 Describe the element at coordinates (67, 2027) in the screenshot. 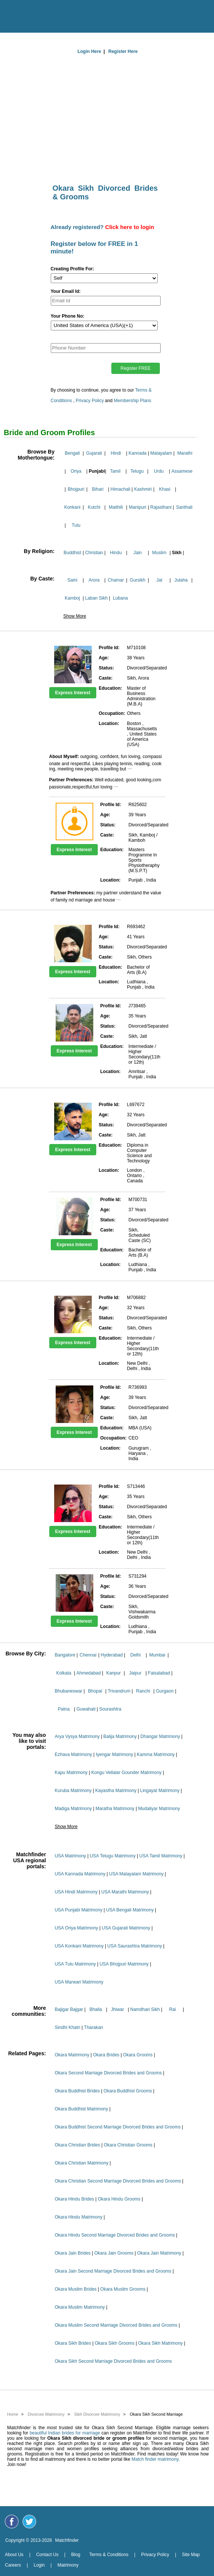

I see `Sindhi Khatri` at that location.